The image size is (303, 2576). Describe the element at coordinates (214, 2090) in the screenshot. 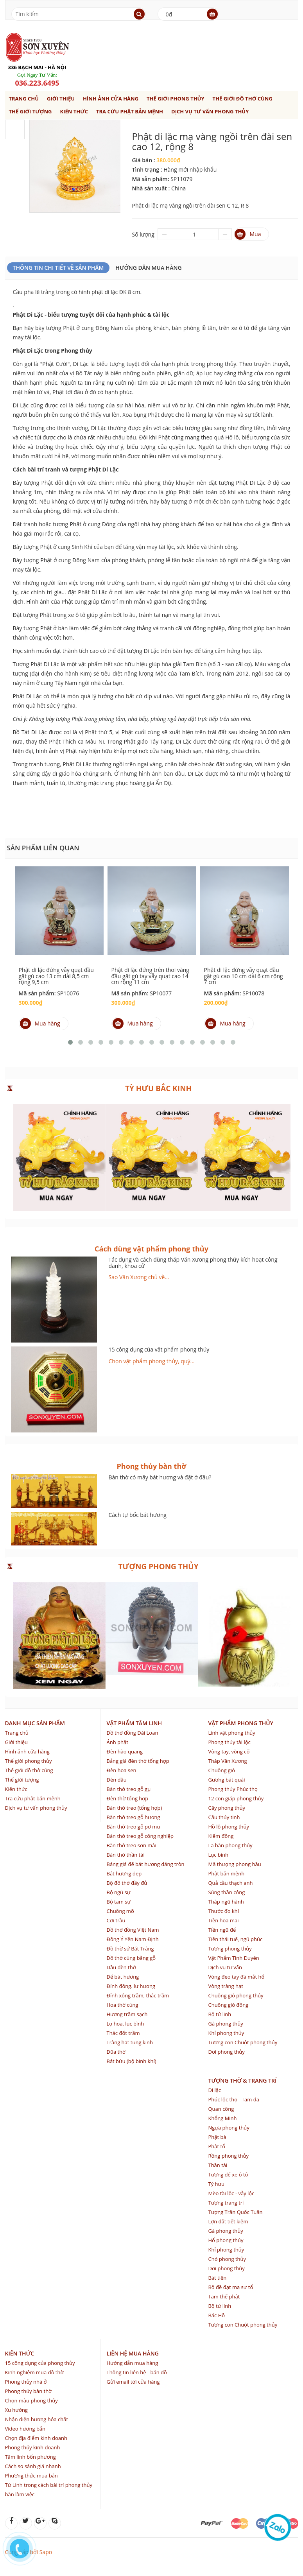

I see `Di lặc` at that location.